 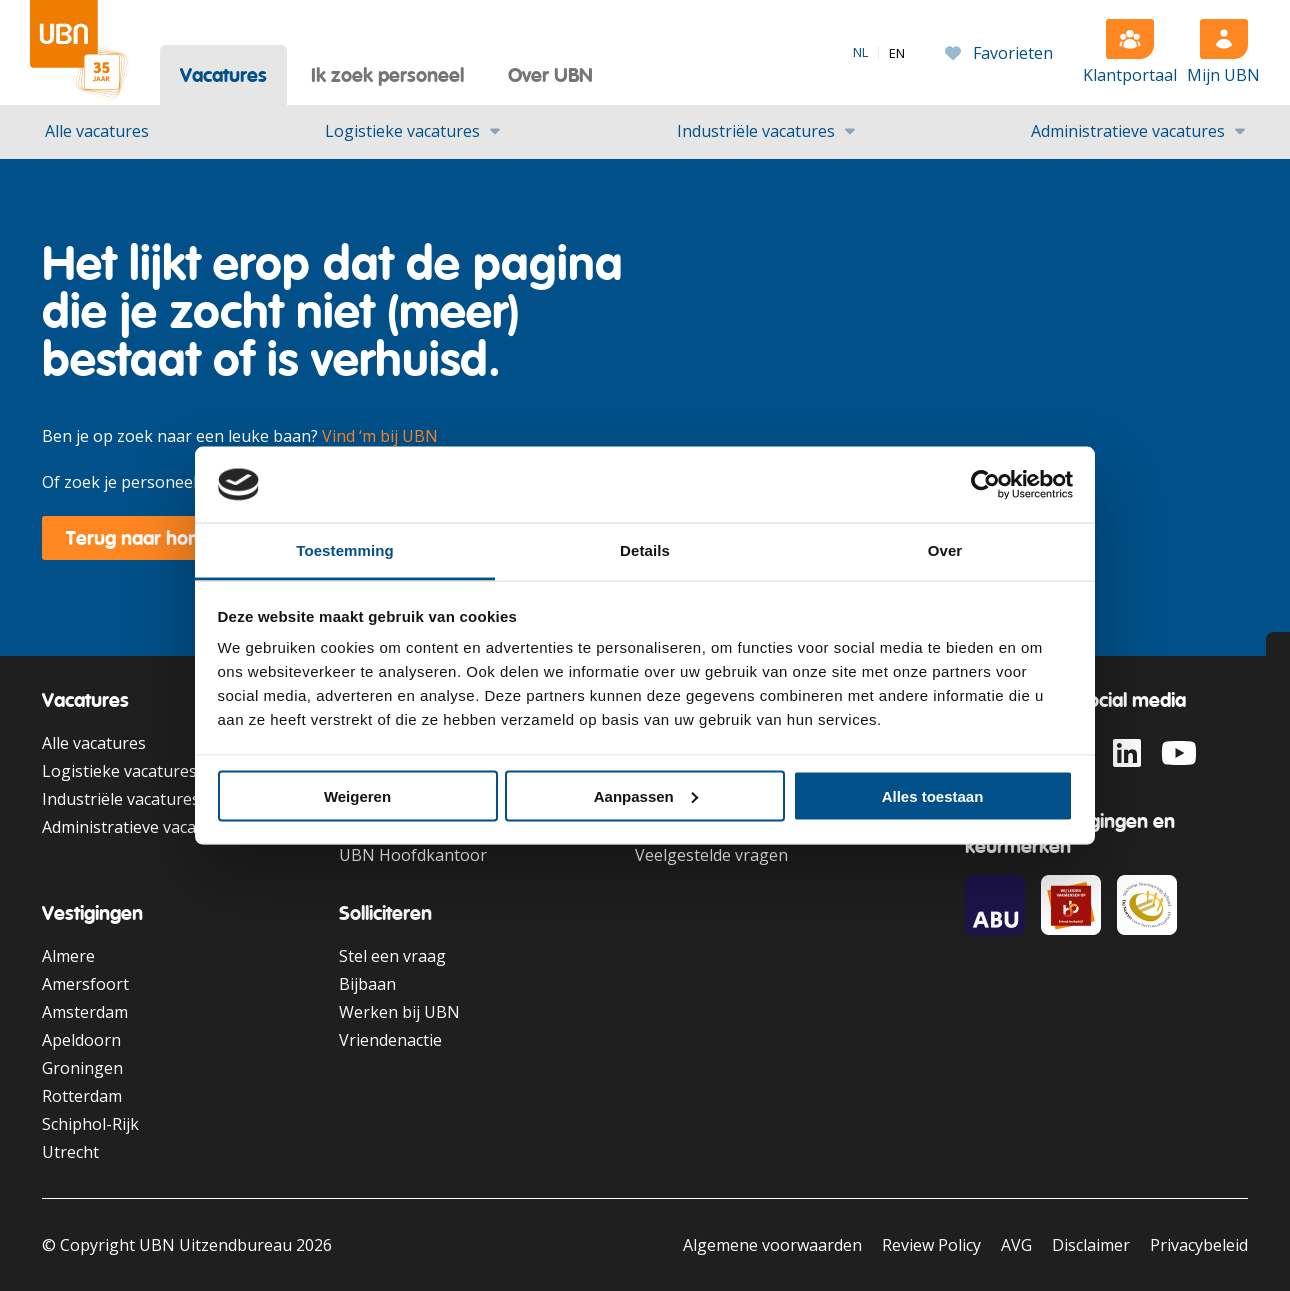 What do you see at coordinates (82, 1068) in the screenshot?
I see `Groningen` at bounding box center [82, 1068].